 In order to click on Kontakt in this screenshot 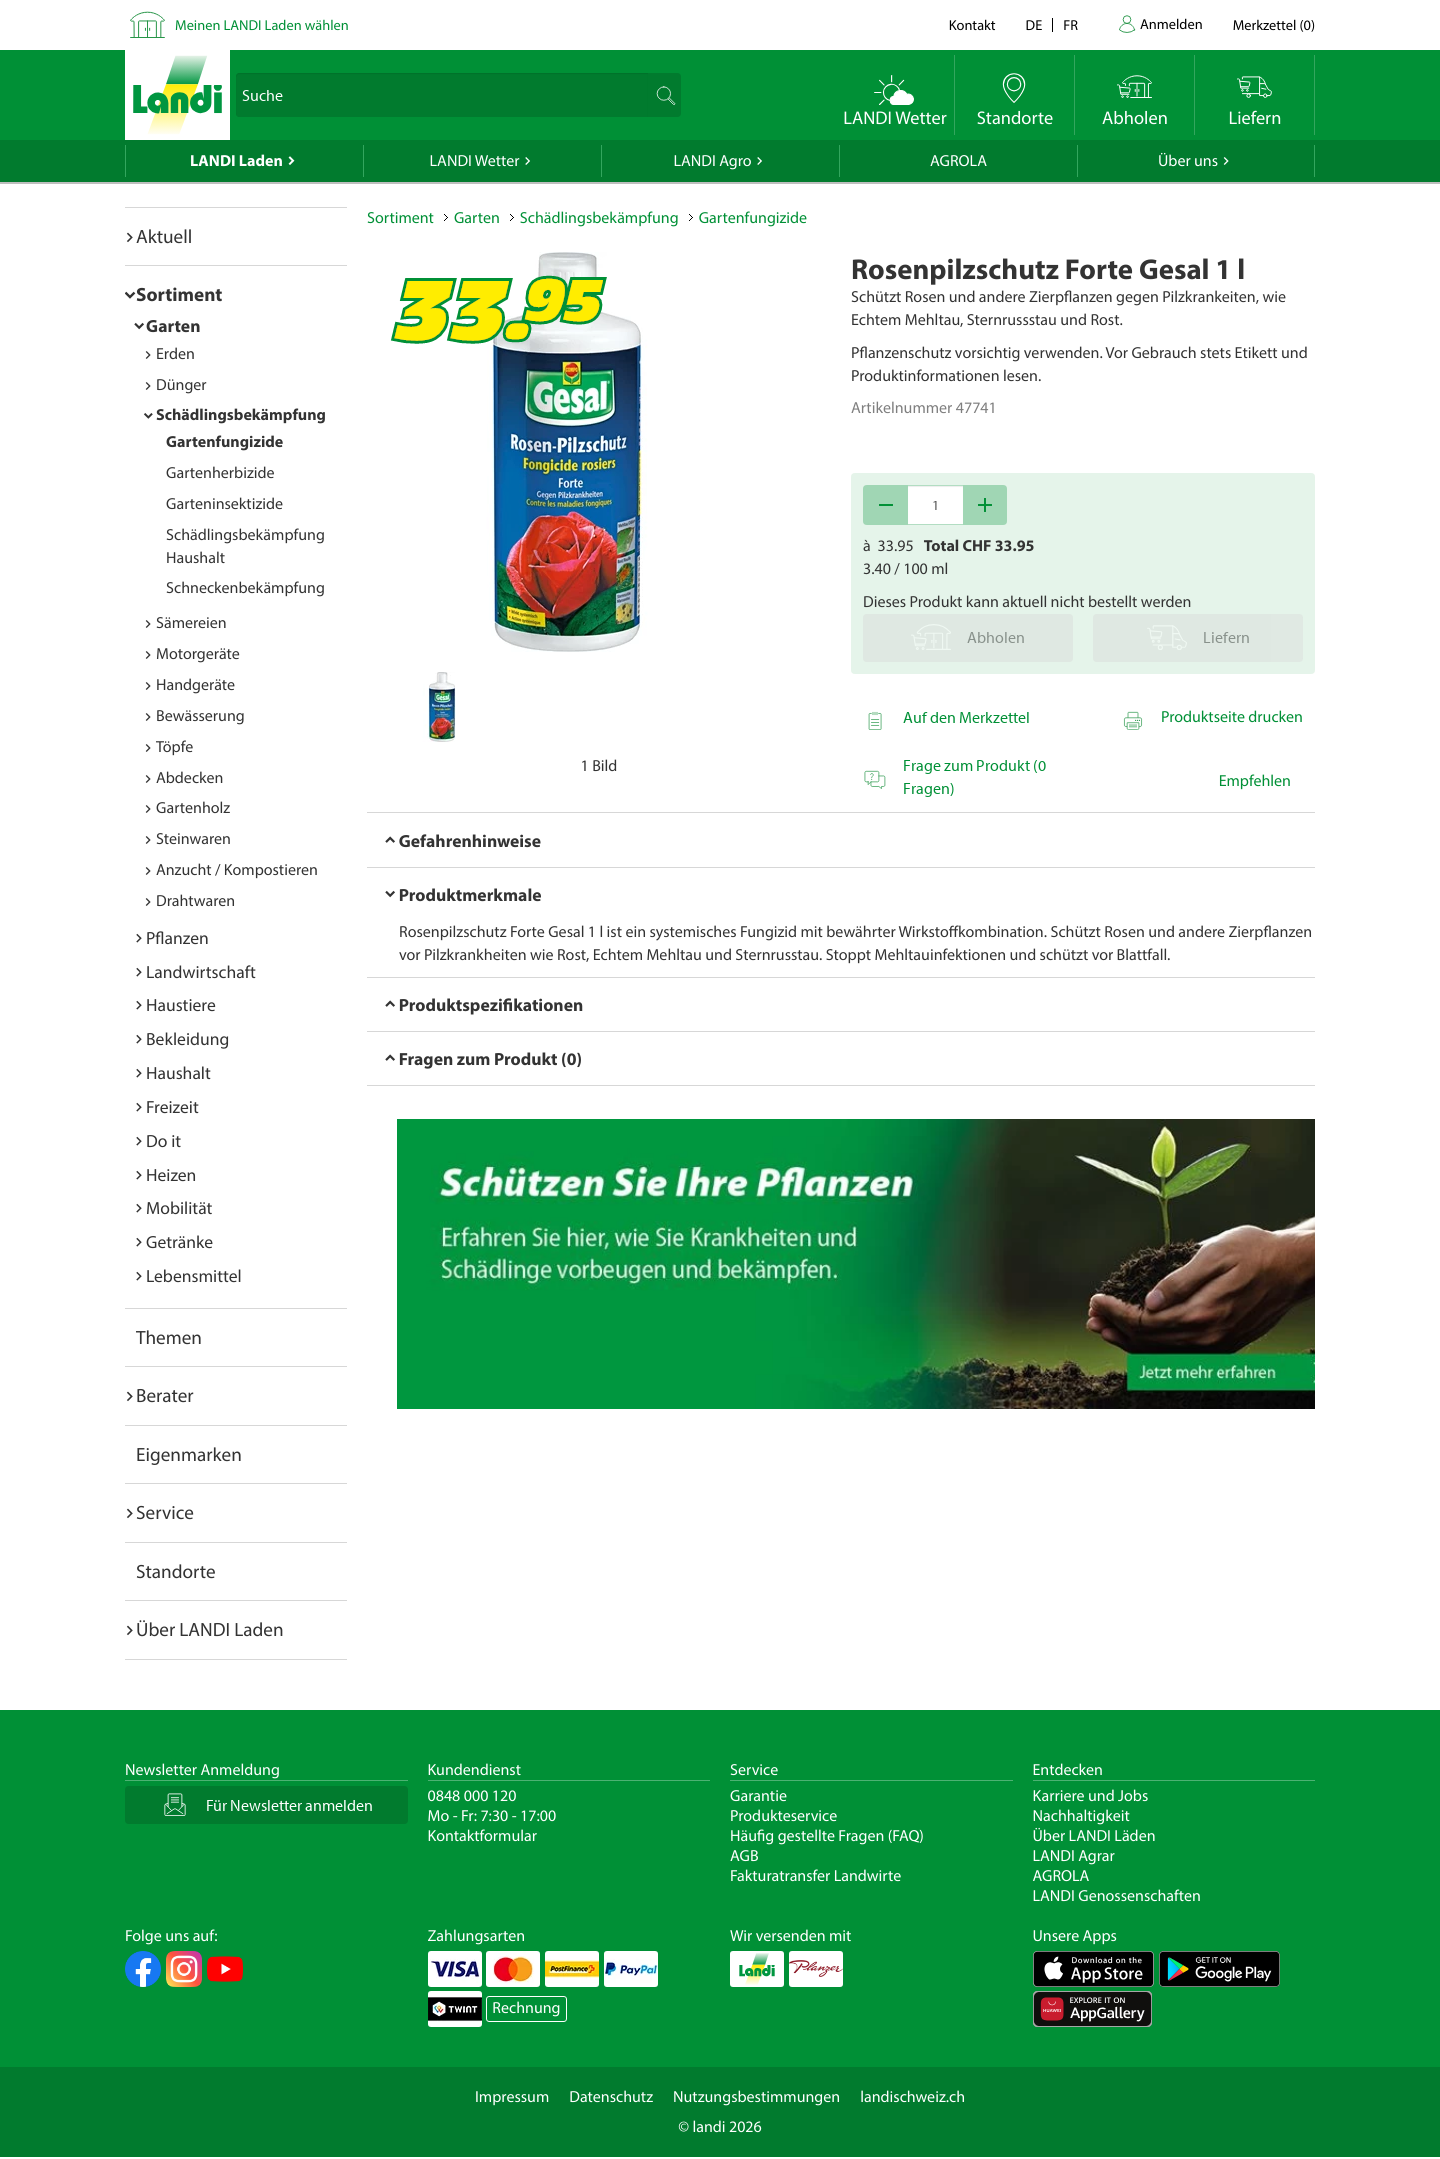, I will do `click(972, 24)`.